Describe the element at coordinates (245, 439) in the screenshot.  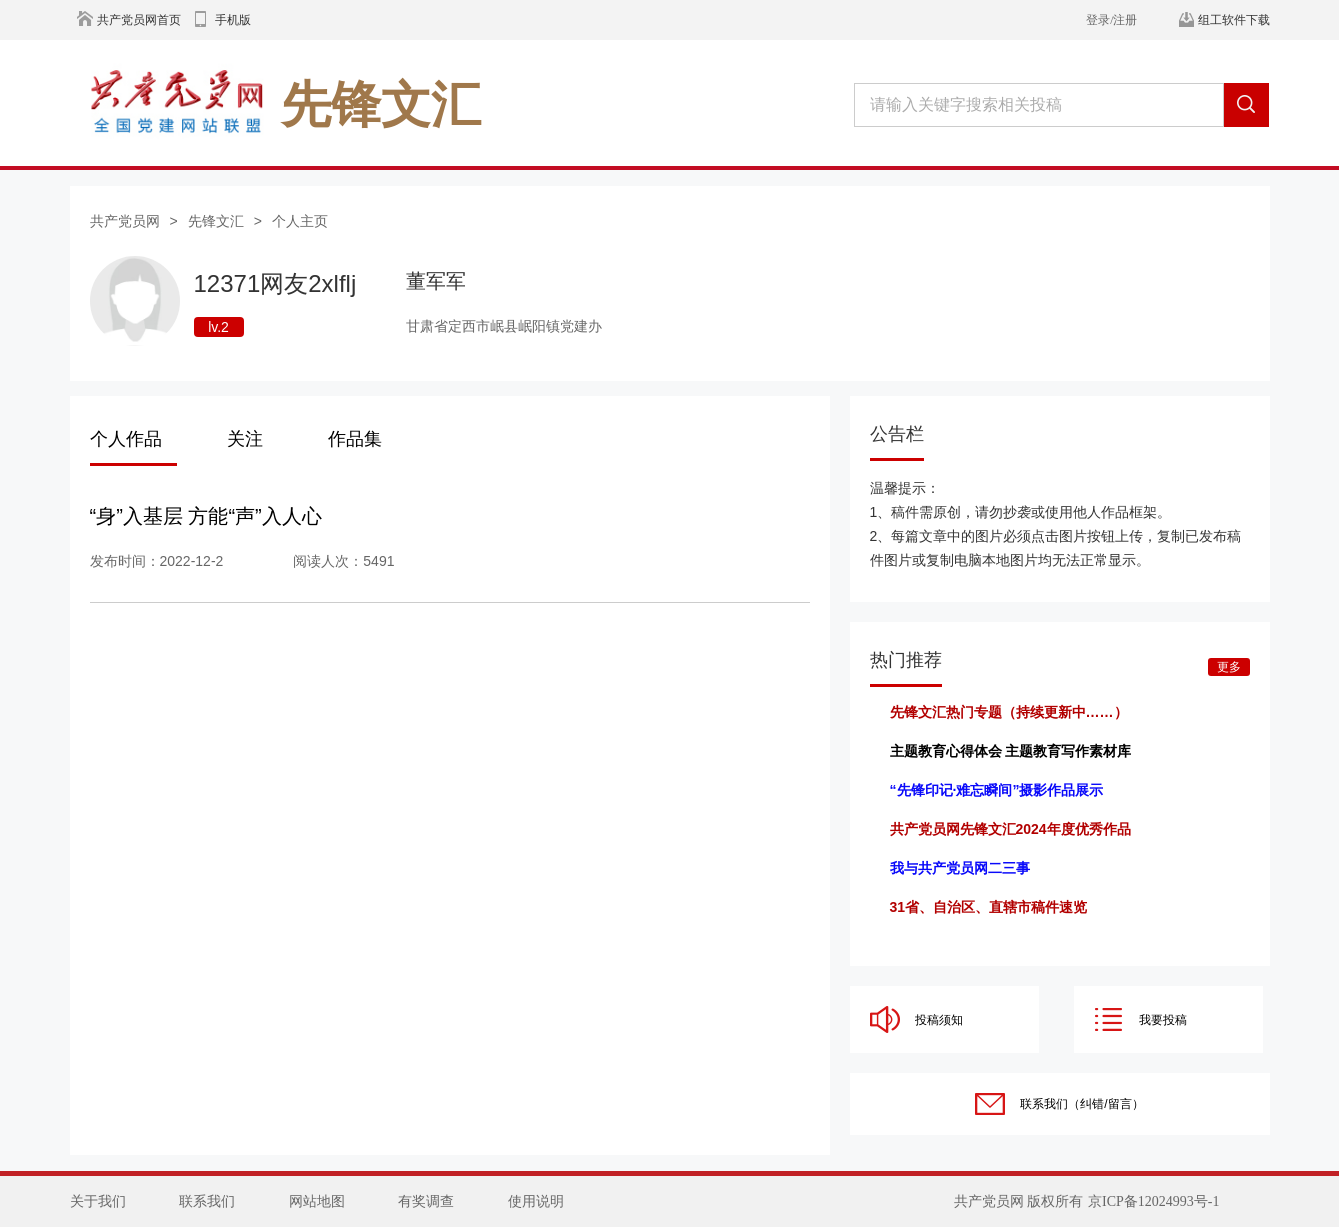
I see `关注` at that location.